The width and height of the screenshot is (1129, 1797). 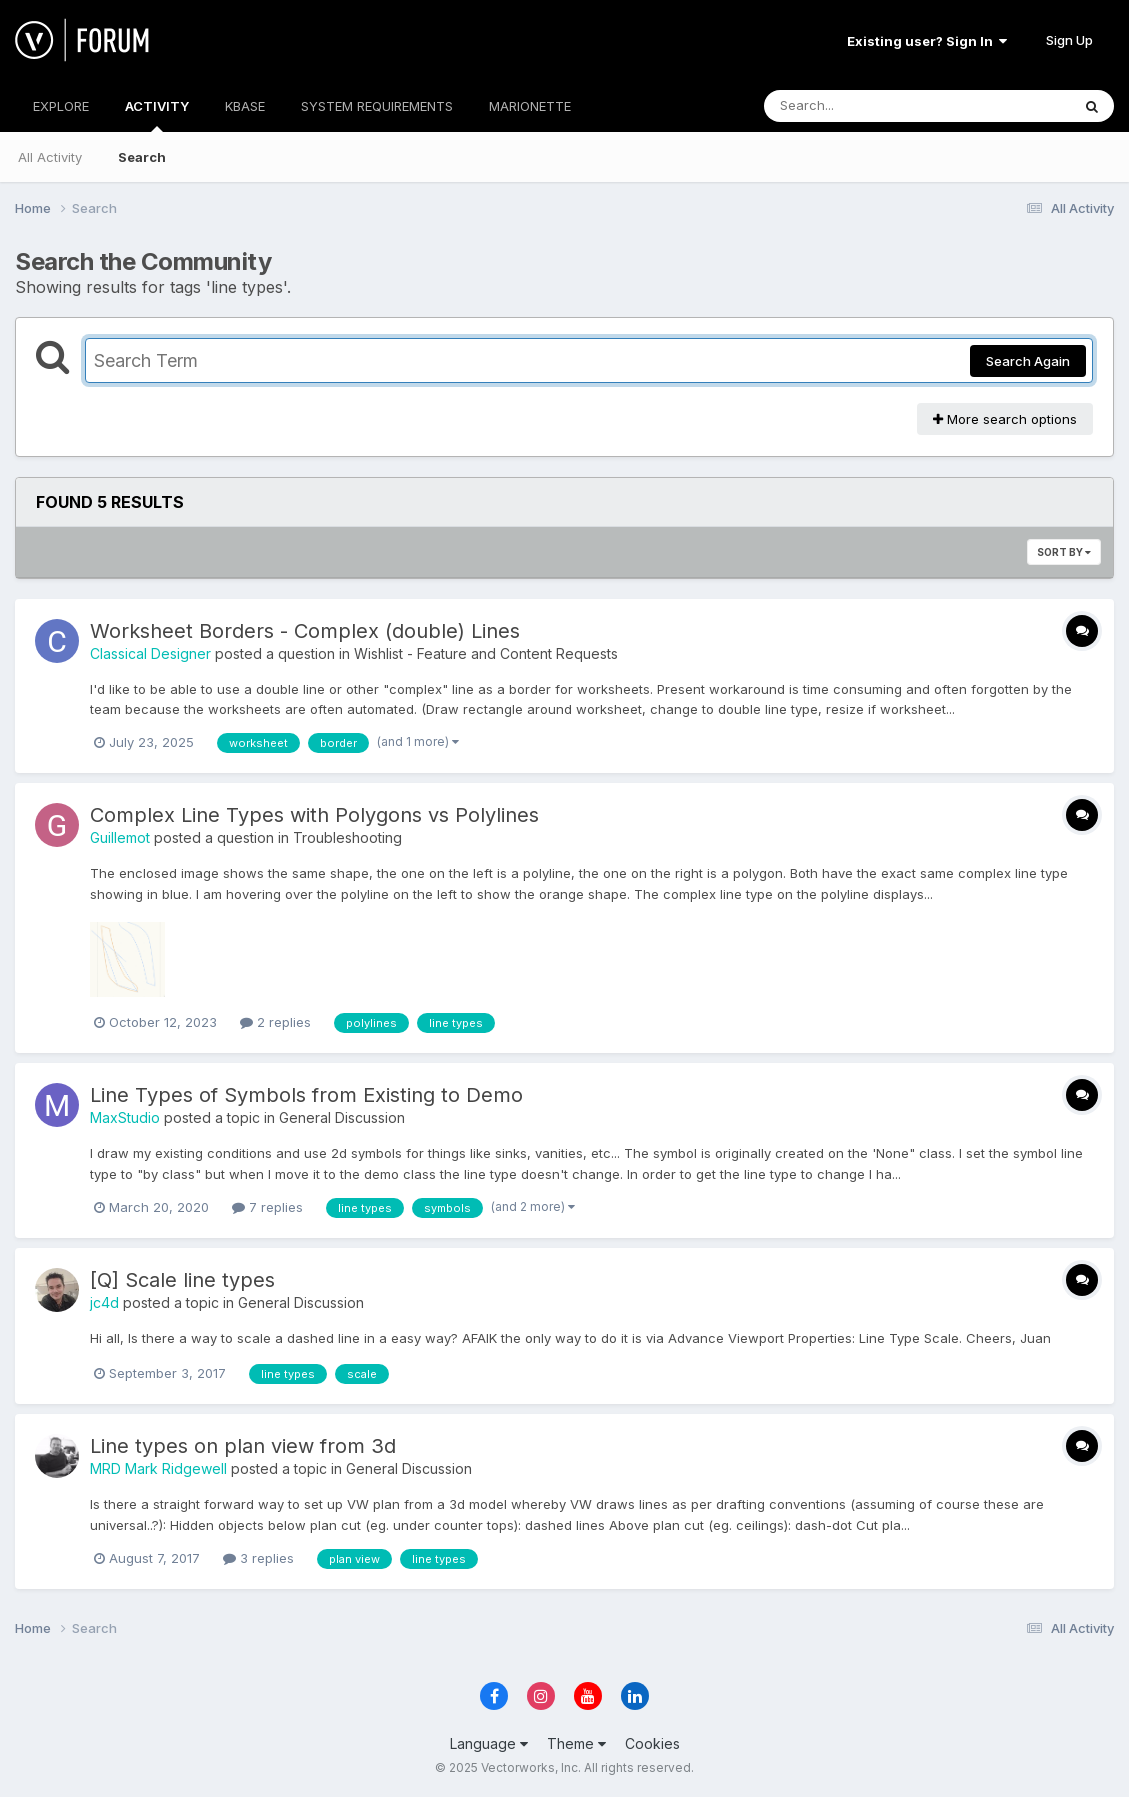 I want to click on Sort By, so click(x=1064, y=552).